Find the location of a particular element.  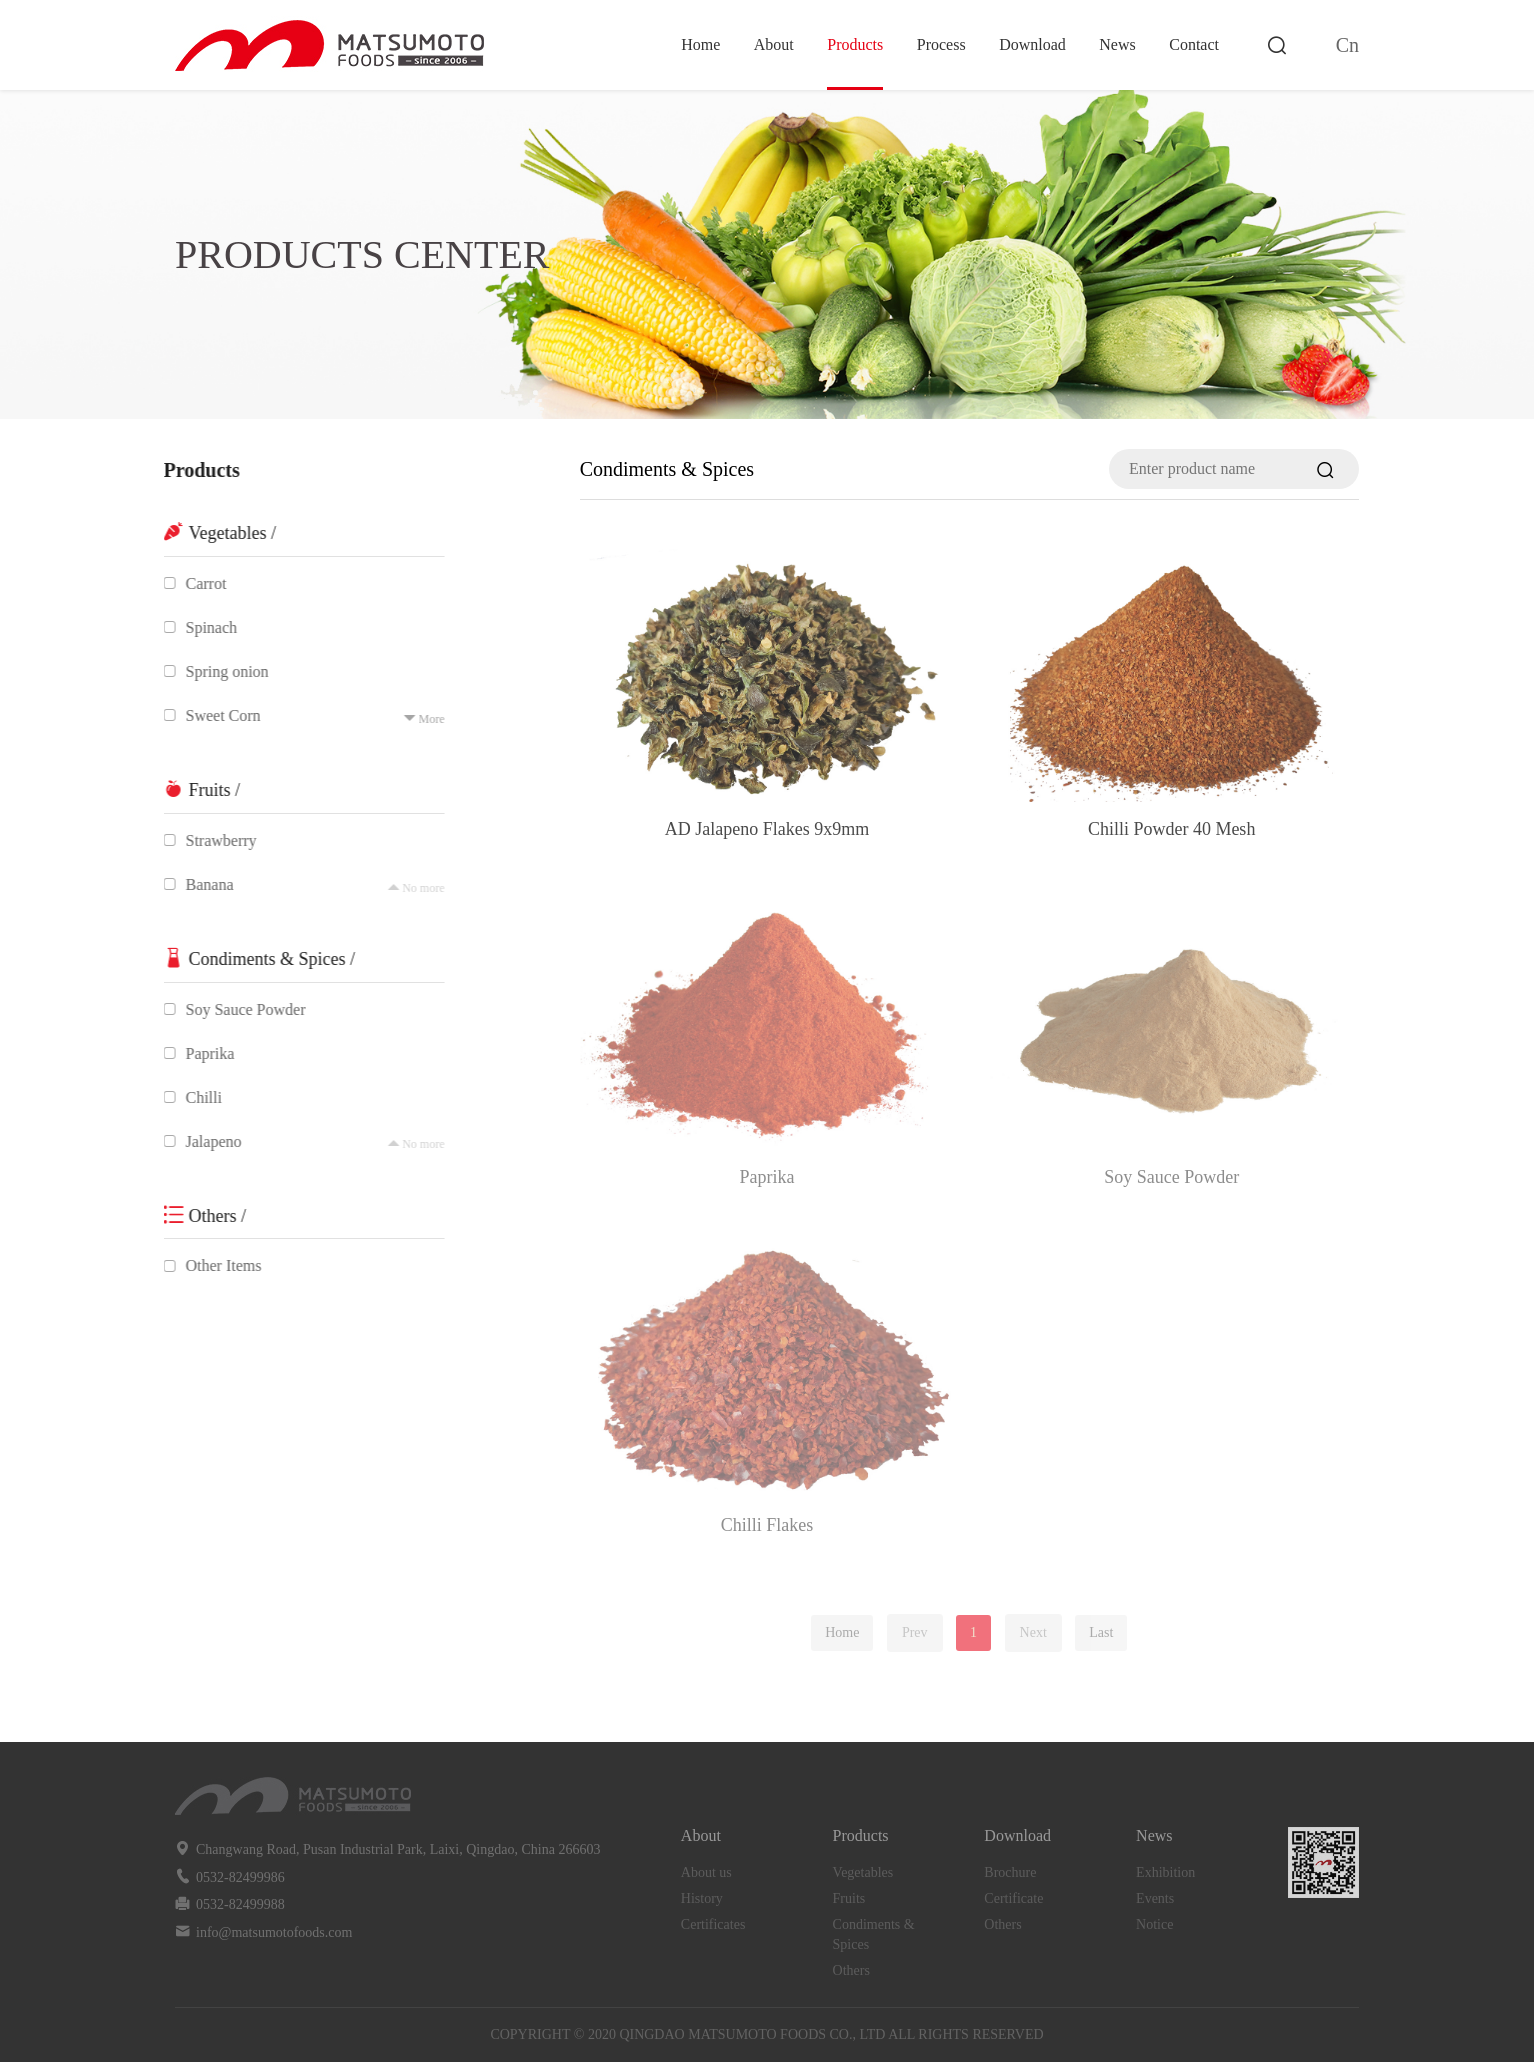

Contact is located at coordinates (1194, 44).